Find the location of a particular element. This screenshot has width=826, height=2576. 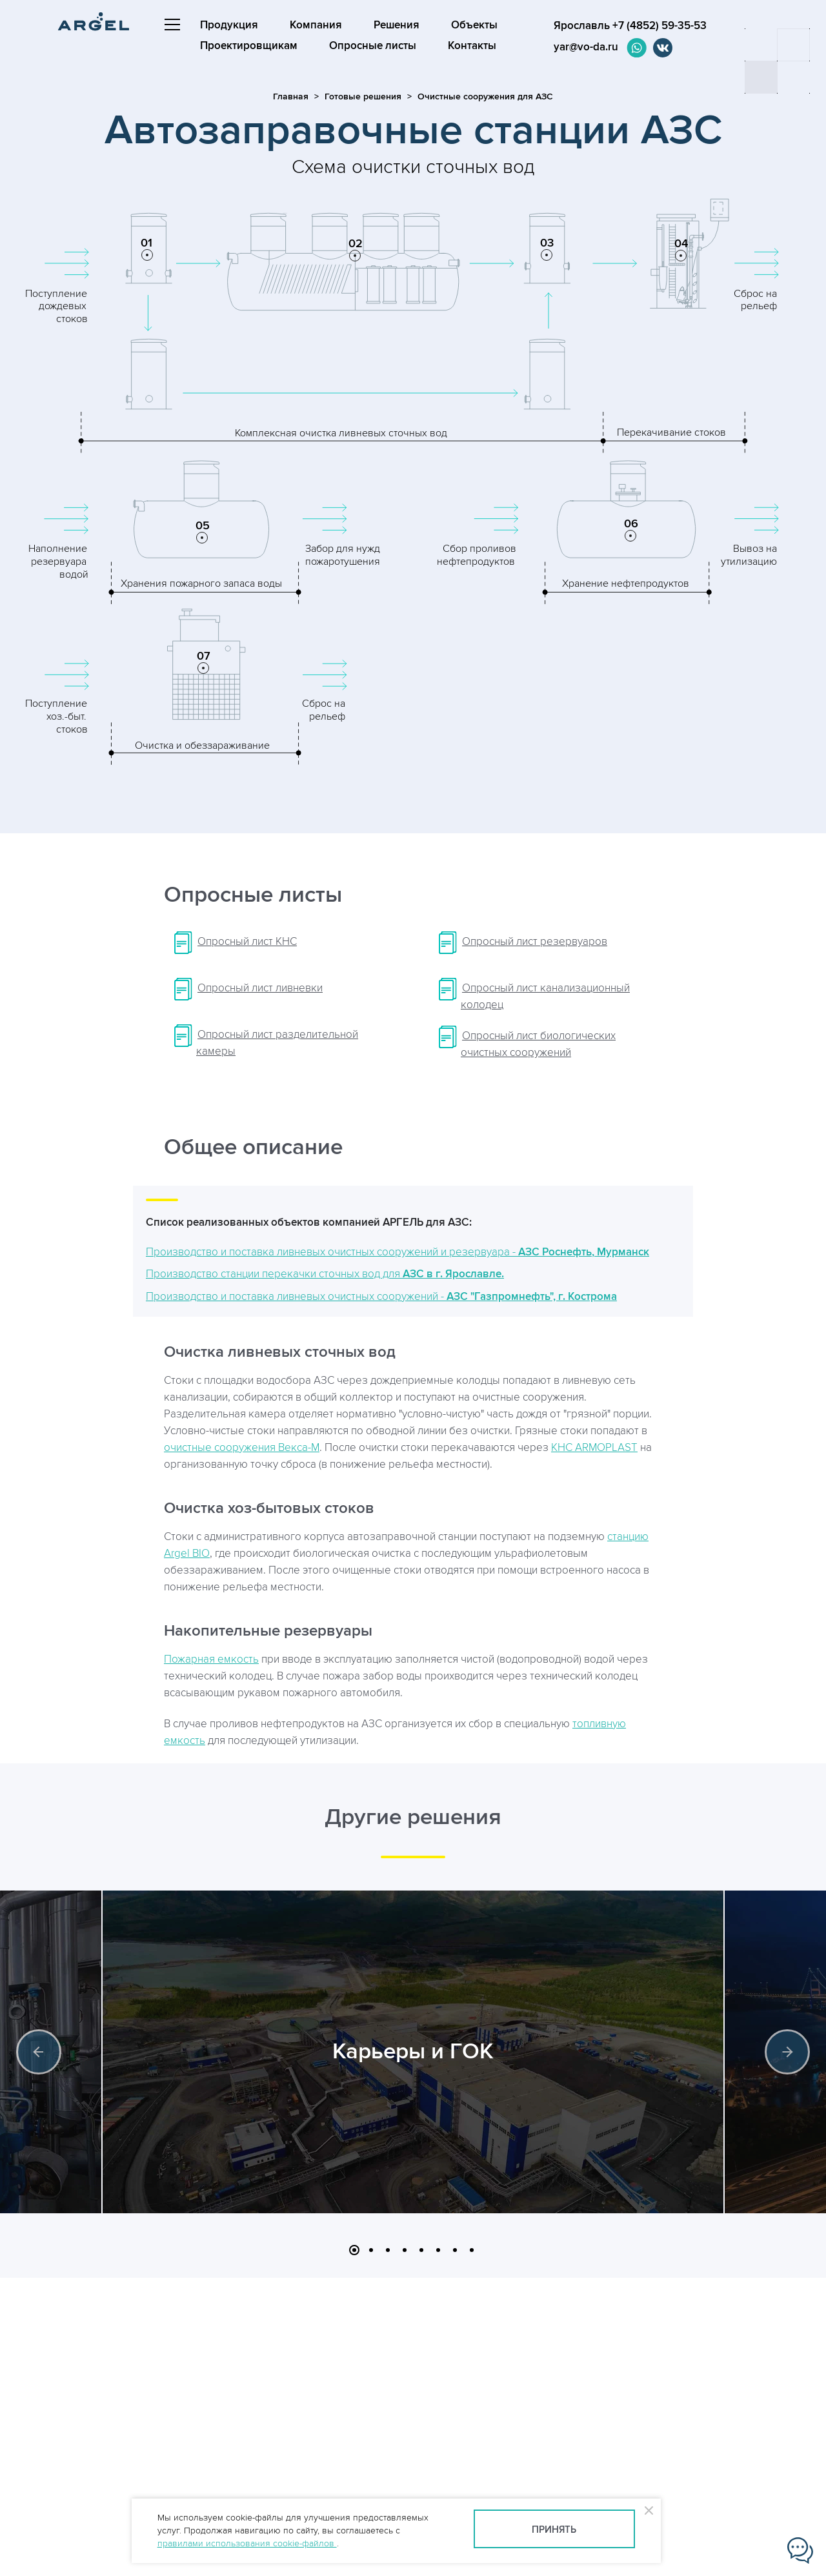

7 [button] is located at coordinates (455, 2250).